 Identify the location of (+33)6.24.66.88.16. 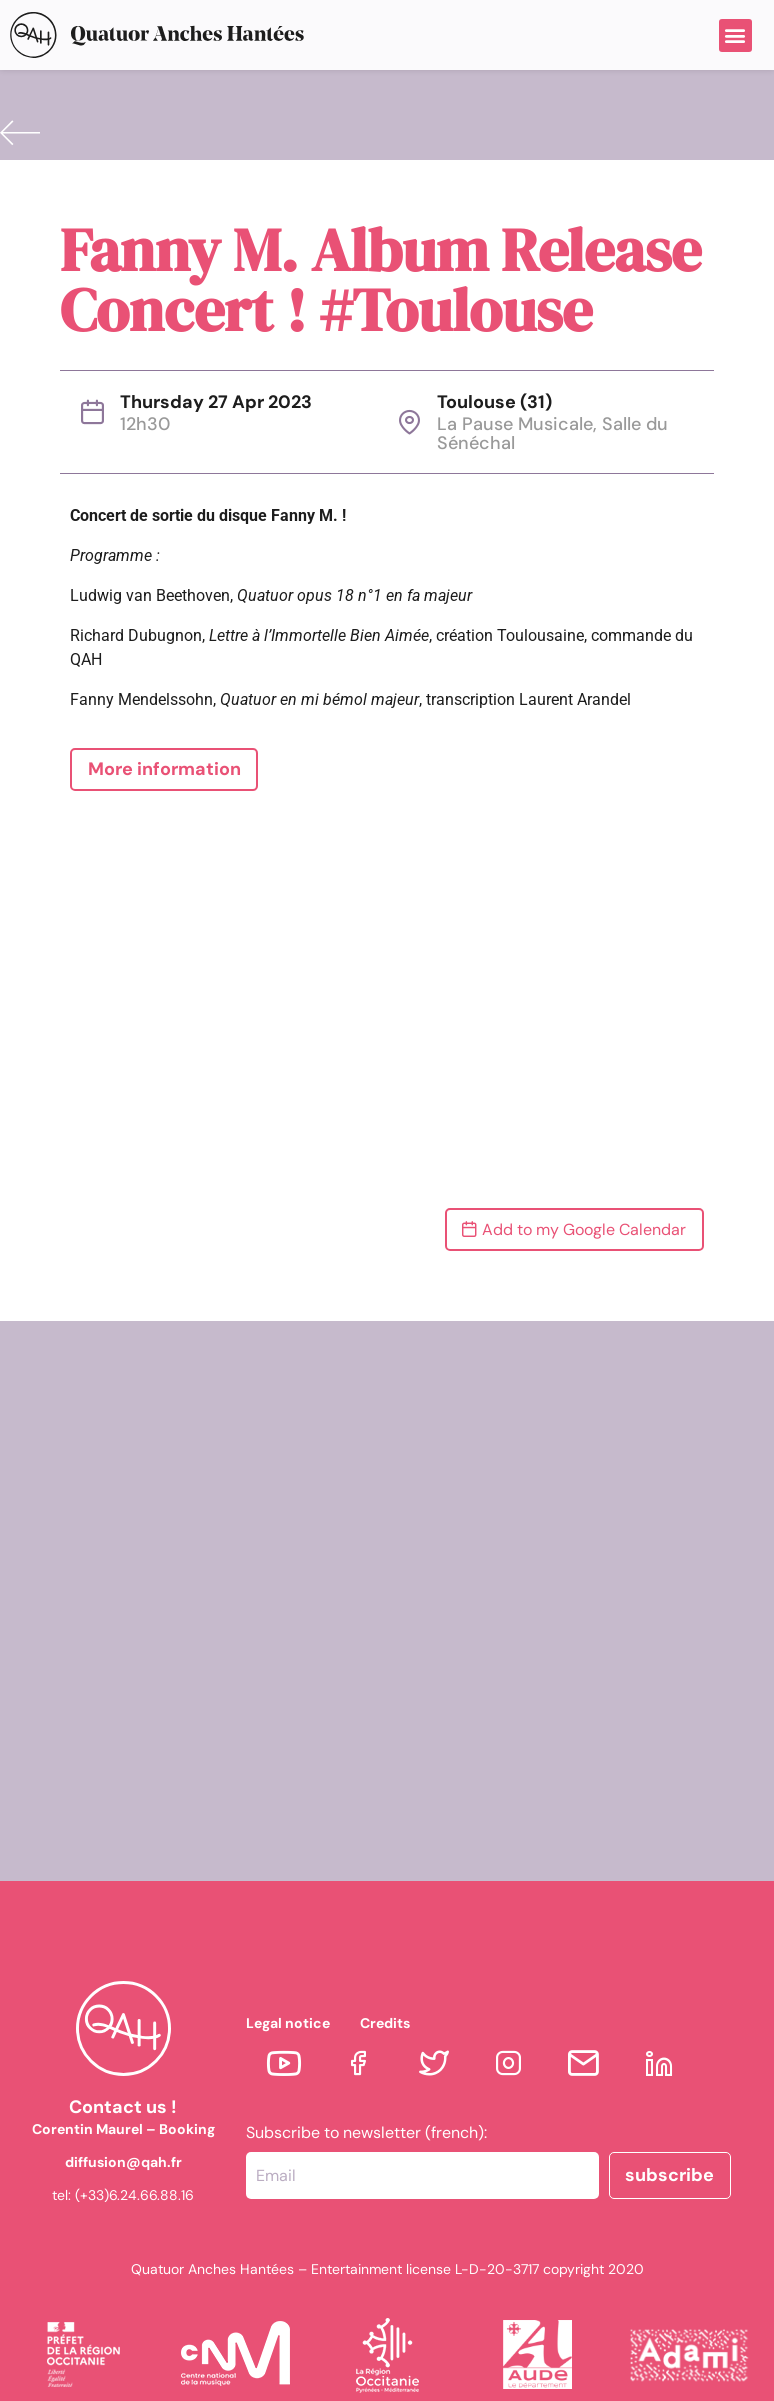
(134, 2195).